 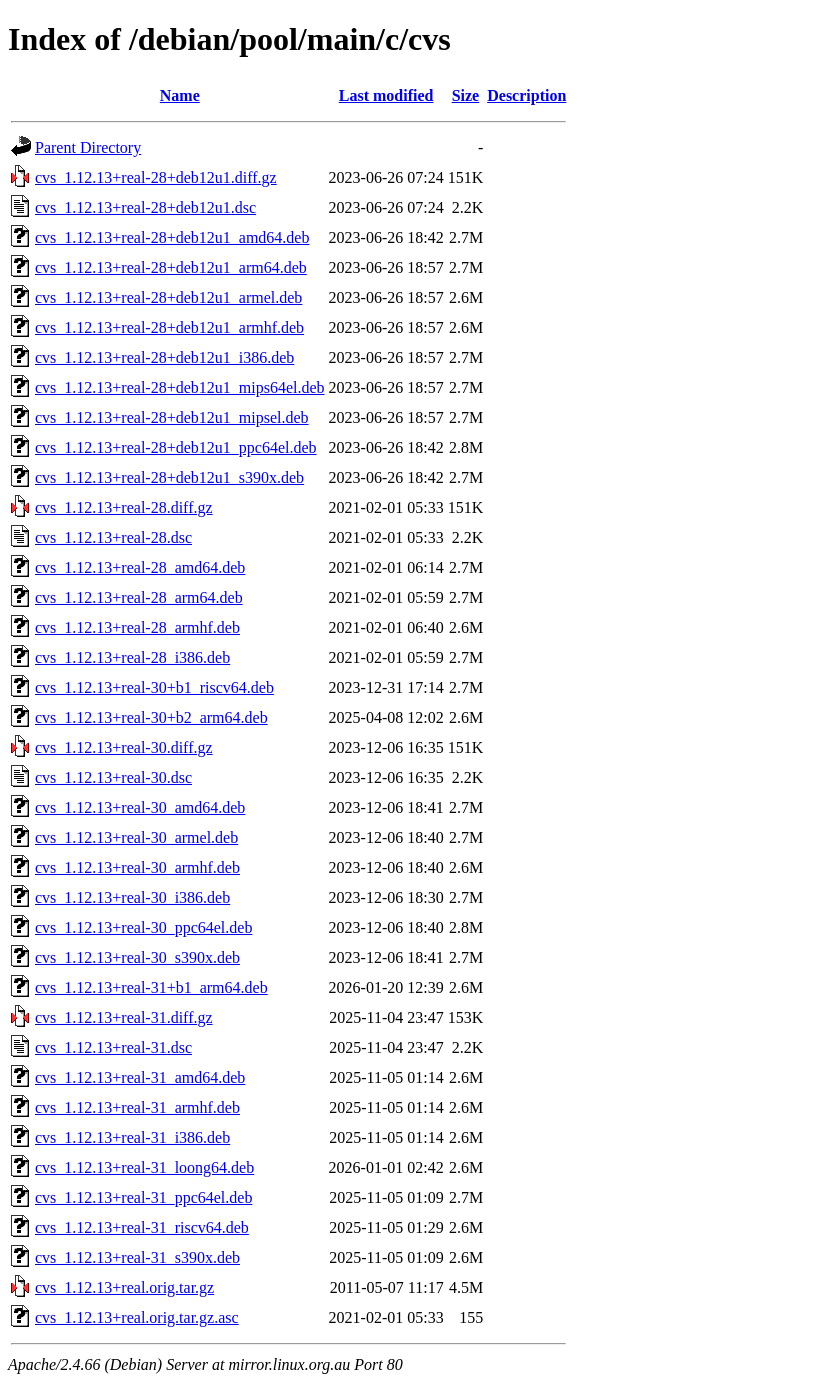 I want to click on cvs_1.12.13+real-31_s390x.deb, so click(x=137, y=1257).